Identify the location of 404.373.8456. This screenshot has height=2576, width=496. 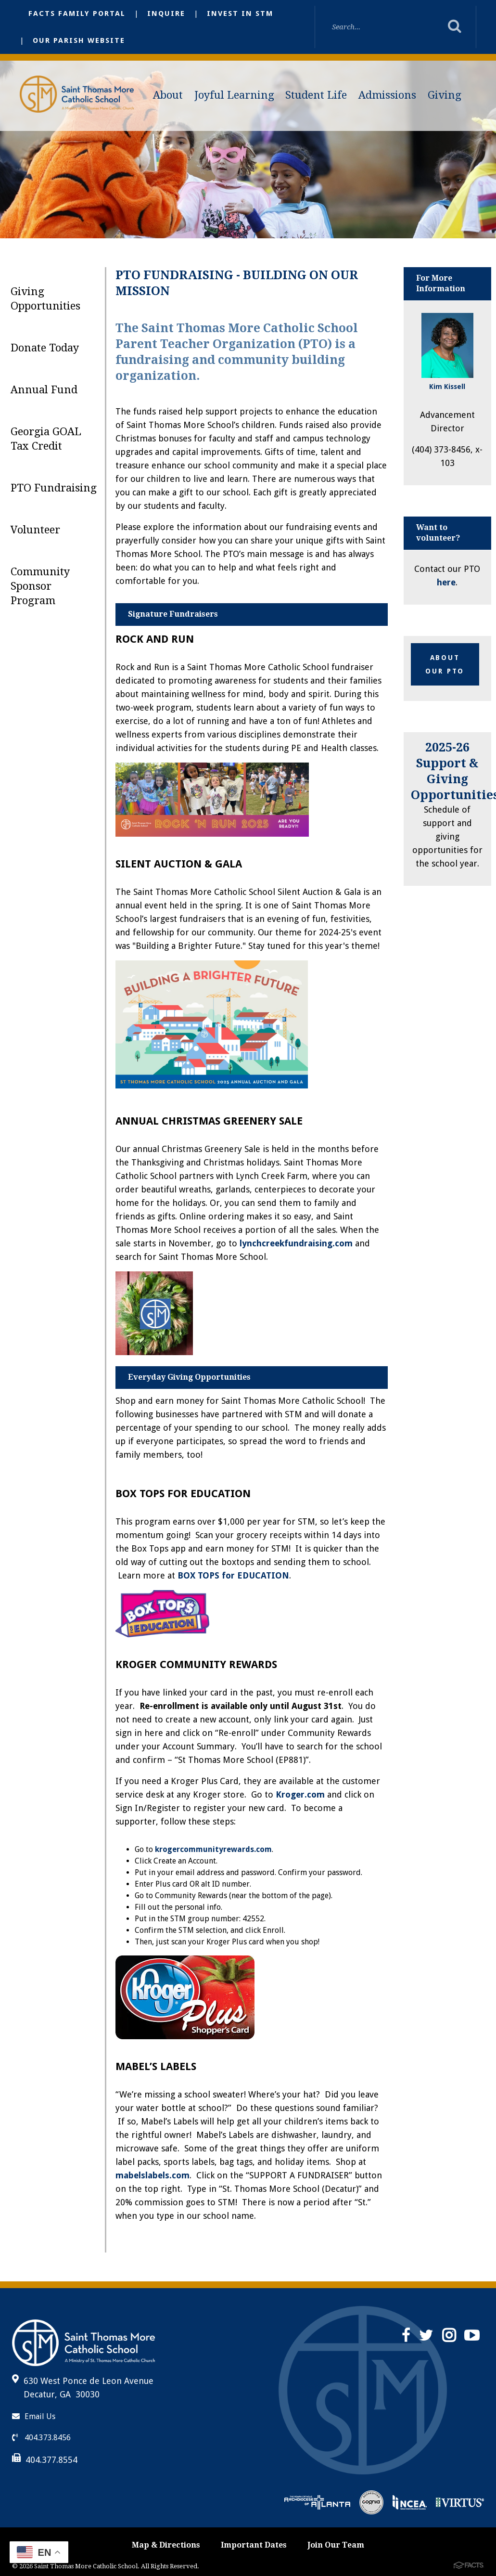
(41, 2437).